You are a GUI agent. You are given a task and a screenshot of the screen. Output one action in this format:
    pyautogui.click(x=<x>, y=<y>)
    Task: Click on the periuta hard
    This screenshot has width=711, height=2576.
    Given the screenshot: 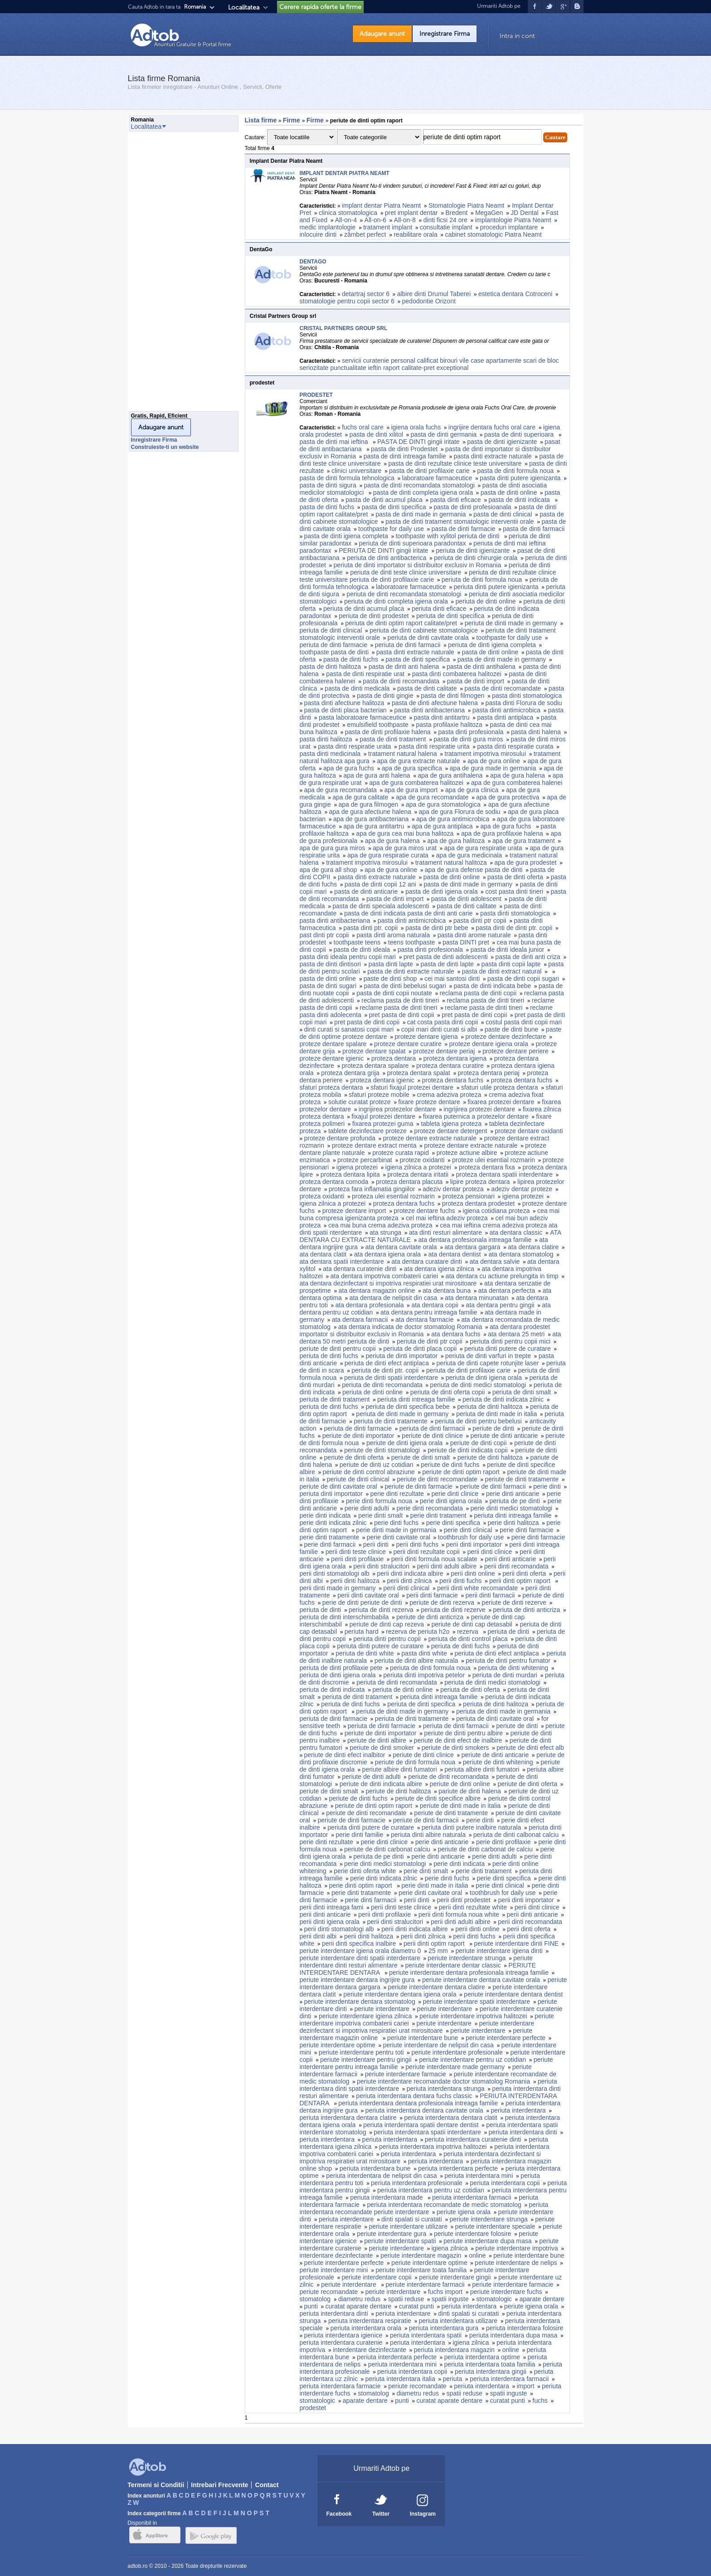 What is the action you would take?
    pyautogui.click(x=362, y=1631)
    